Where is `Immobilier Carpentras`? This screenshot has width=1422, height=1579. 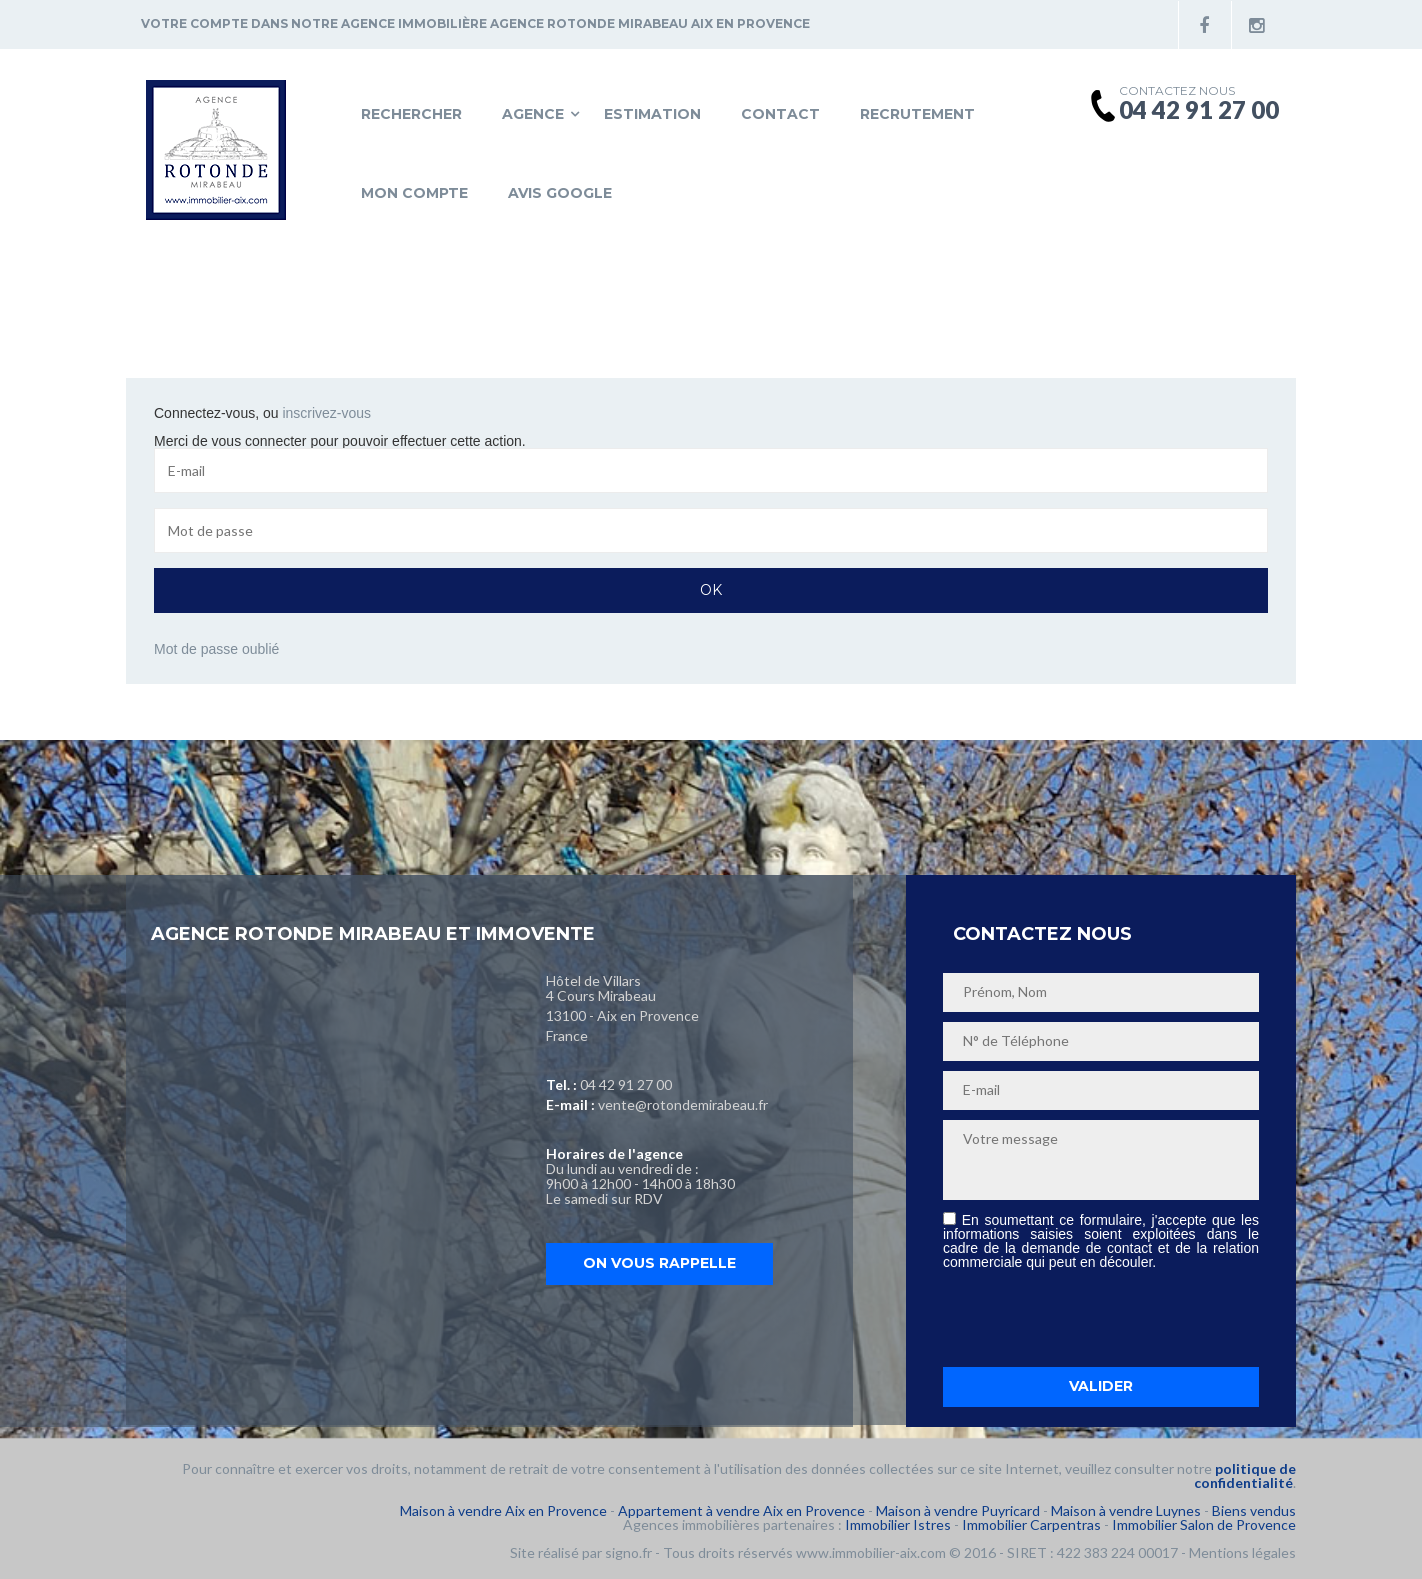
Immobilier Carpentras is located at coordinates (1031, 1524).